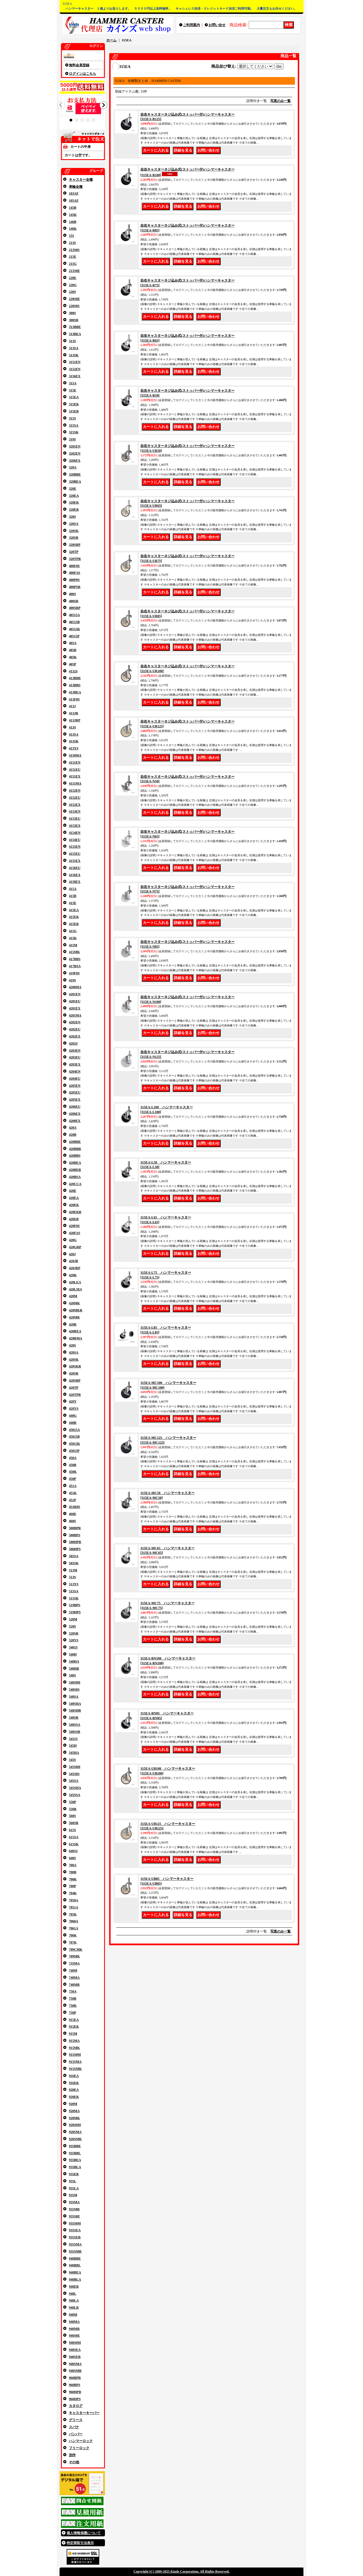 This screenshot has height=2576, width=363. Describe the element at coordinates (72, 1816) in the screenshot. I see `560S` at that location.